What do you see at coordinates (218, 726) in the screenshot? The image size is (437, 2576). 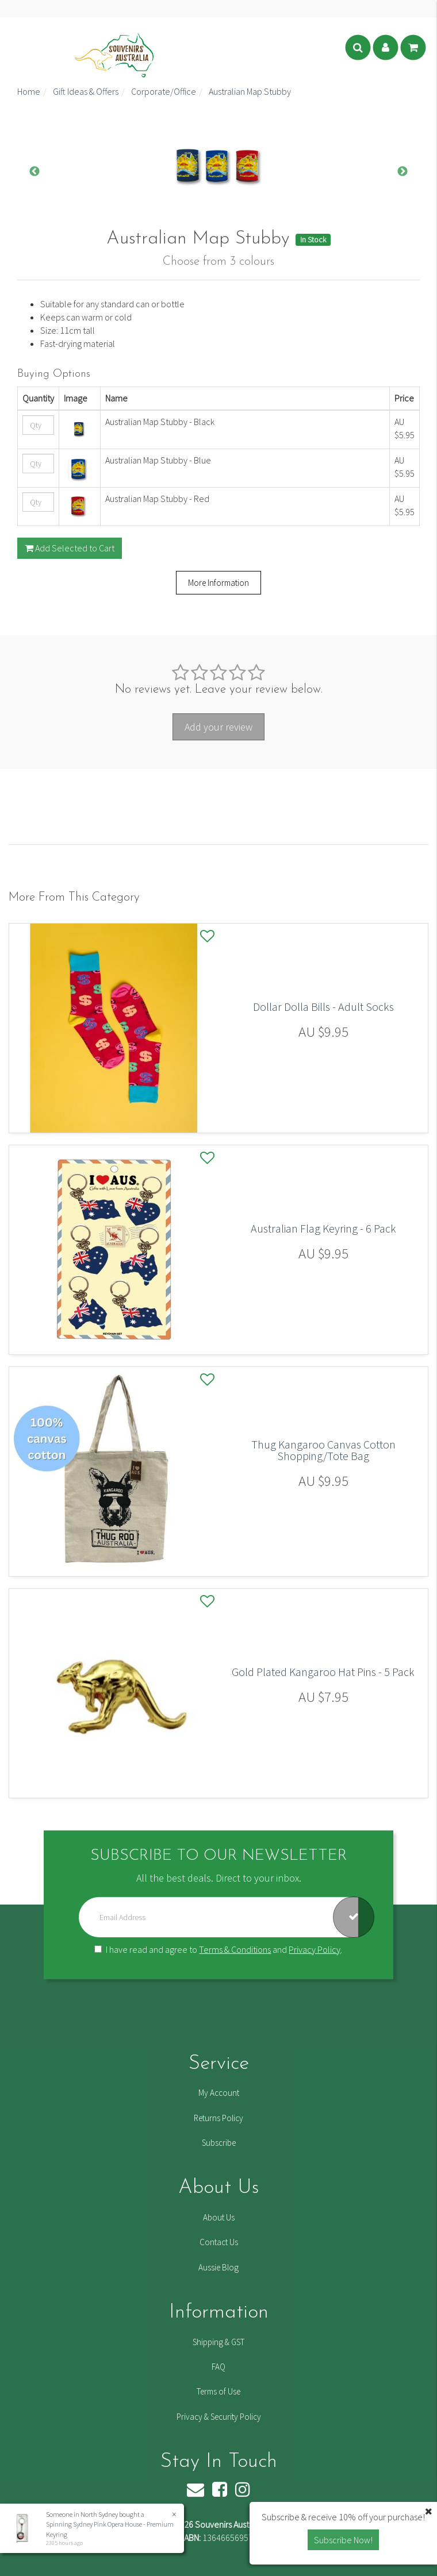 I see `Add your review` at bounding box center [218, 726].